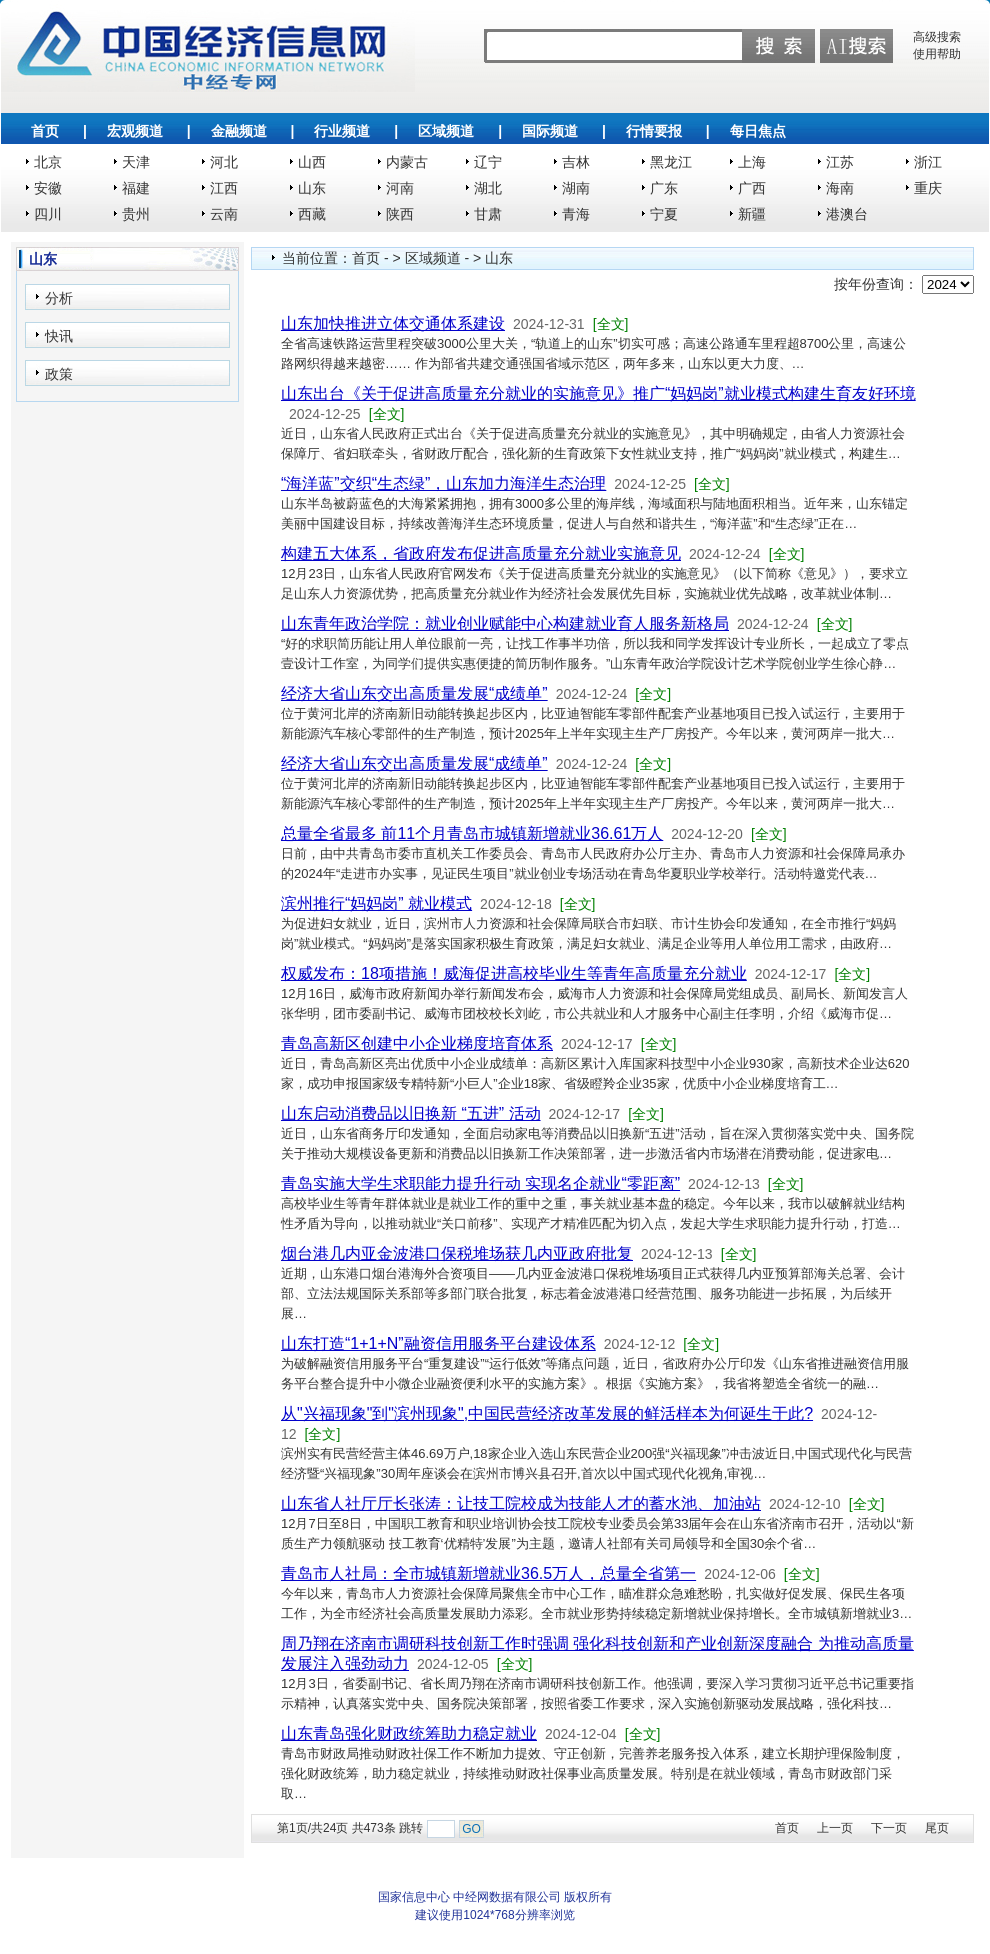 This screenshot has width=990, height=1954. What do you see at coordinates (443, 483) in the screenshot?
I see `“海洋蓝”交织“生态绿”，山东加力海洋生态治理` at bounding box center [443, 483].